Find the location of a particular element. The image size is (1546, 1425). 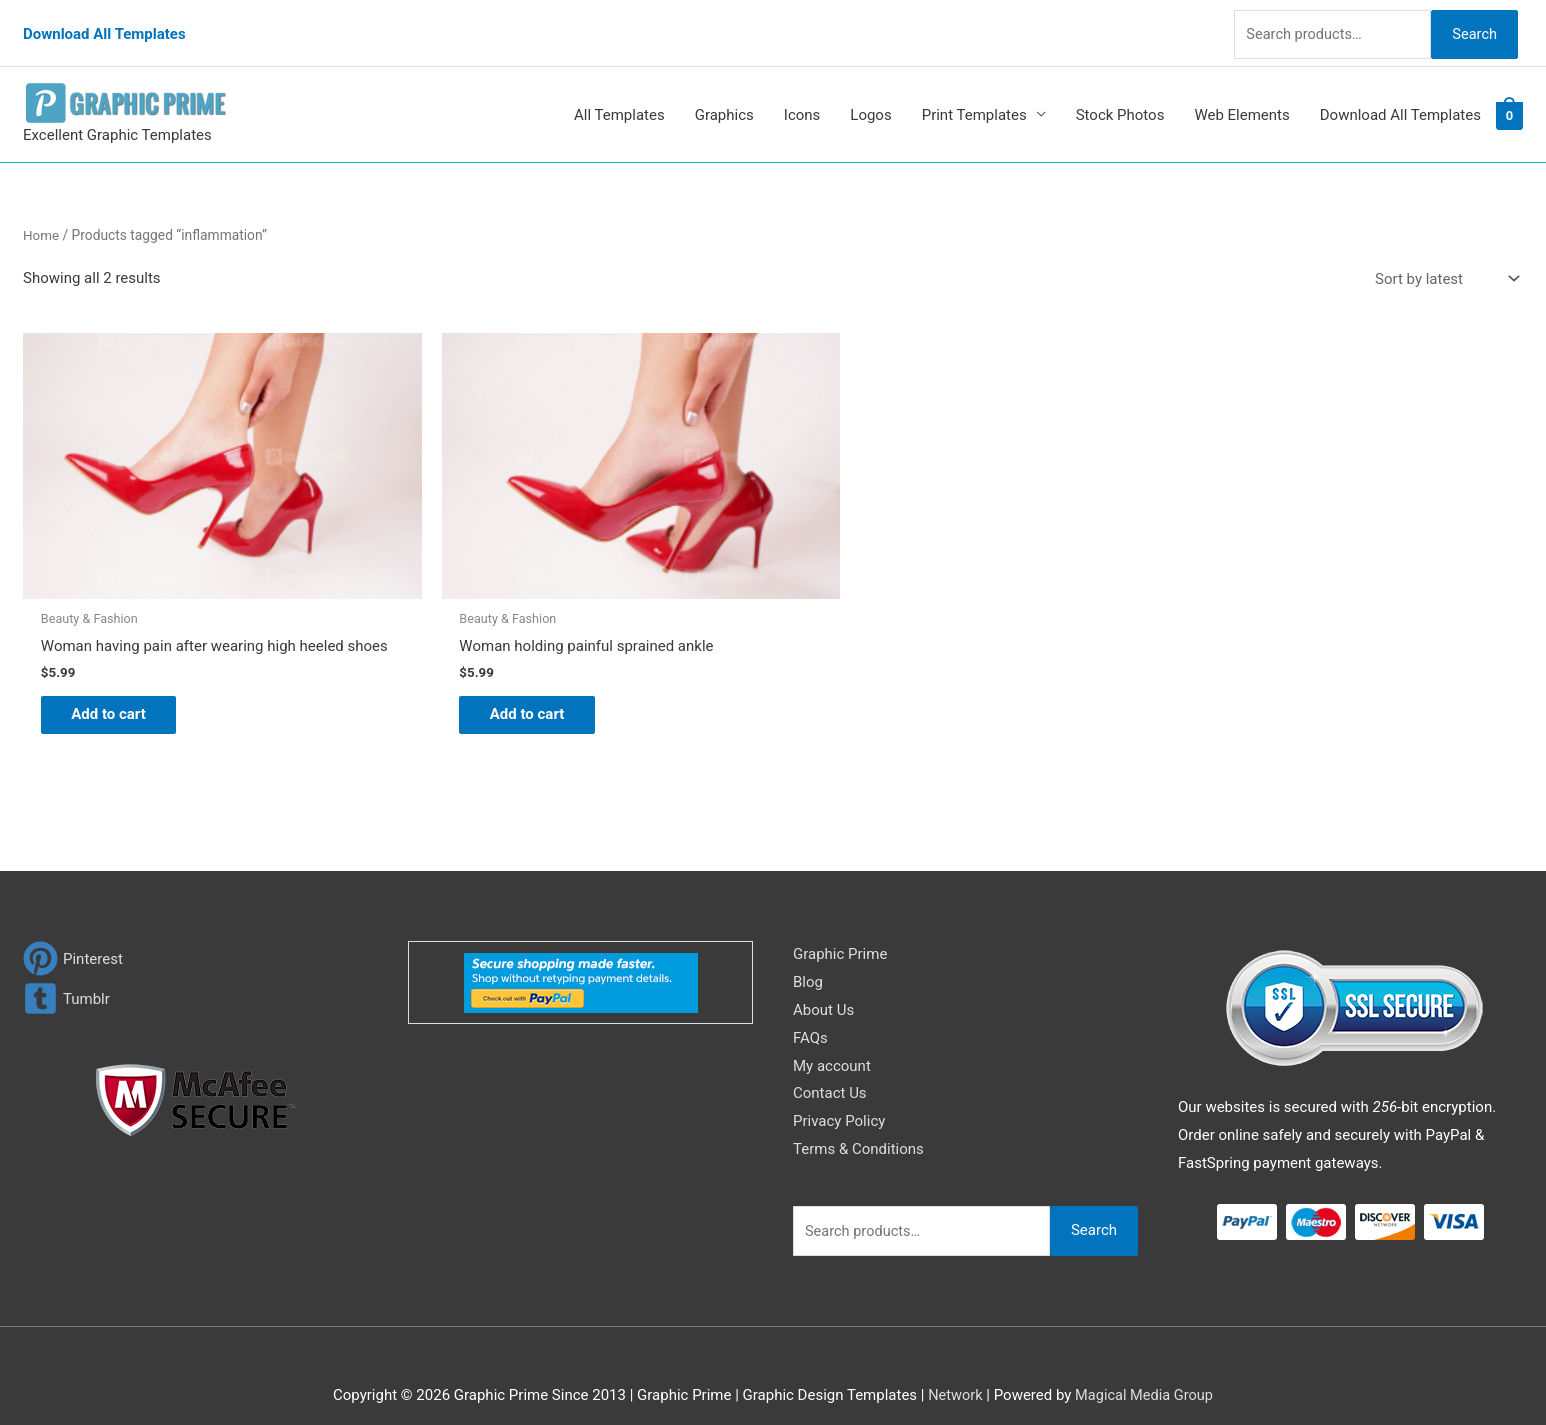

Terms & Conditions is located at coordinates (858, 1125).